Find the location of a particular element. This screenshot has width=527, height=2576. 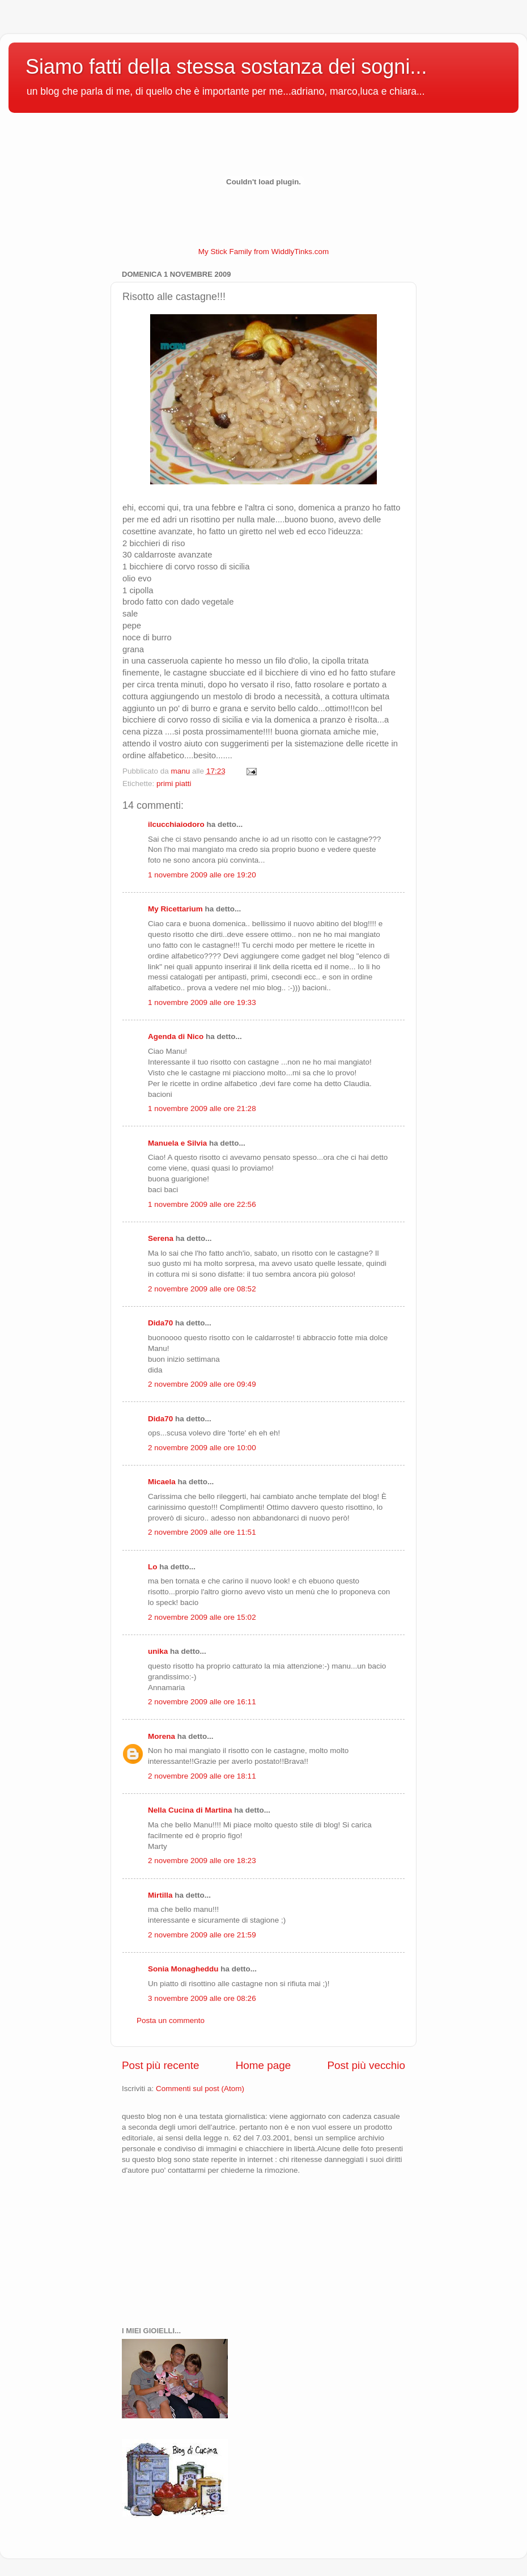

Posta un commento is located at coordinates (171, 2020).